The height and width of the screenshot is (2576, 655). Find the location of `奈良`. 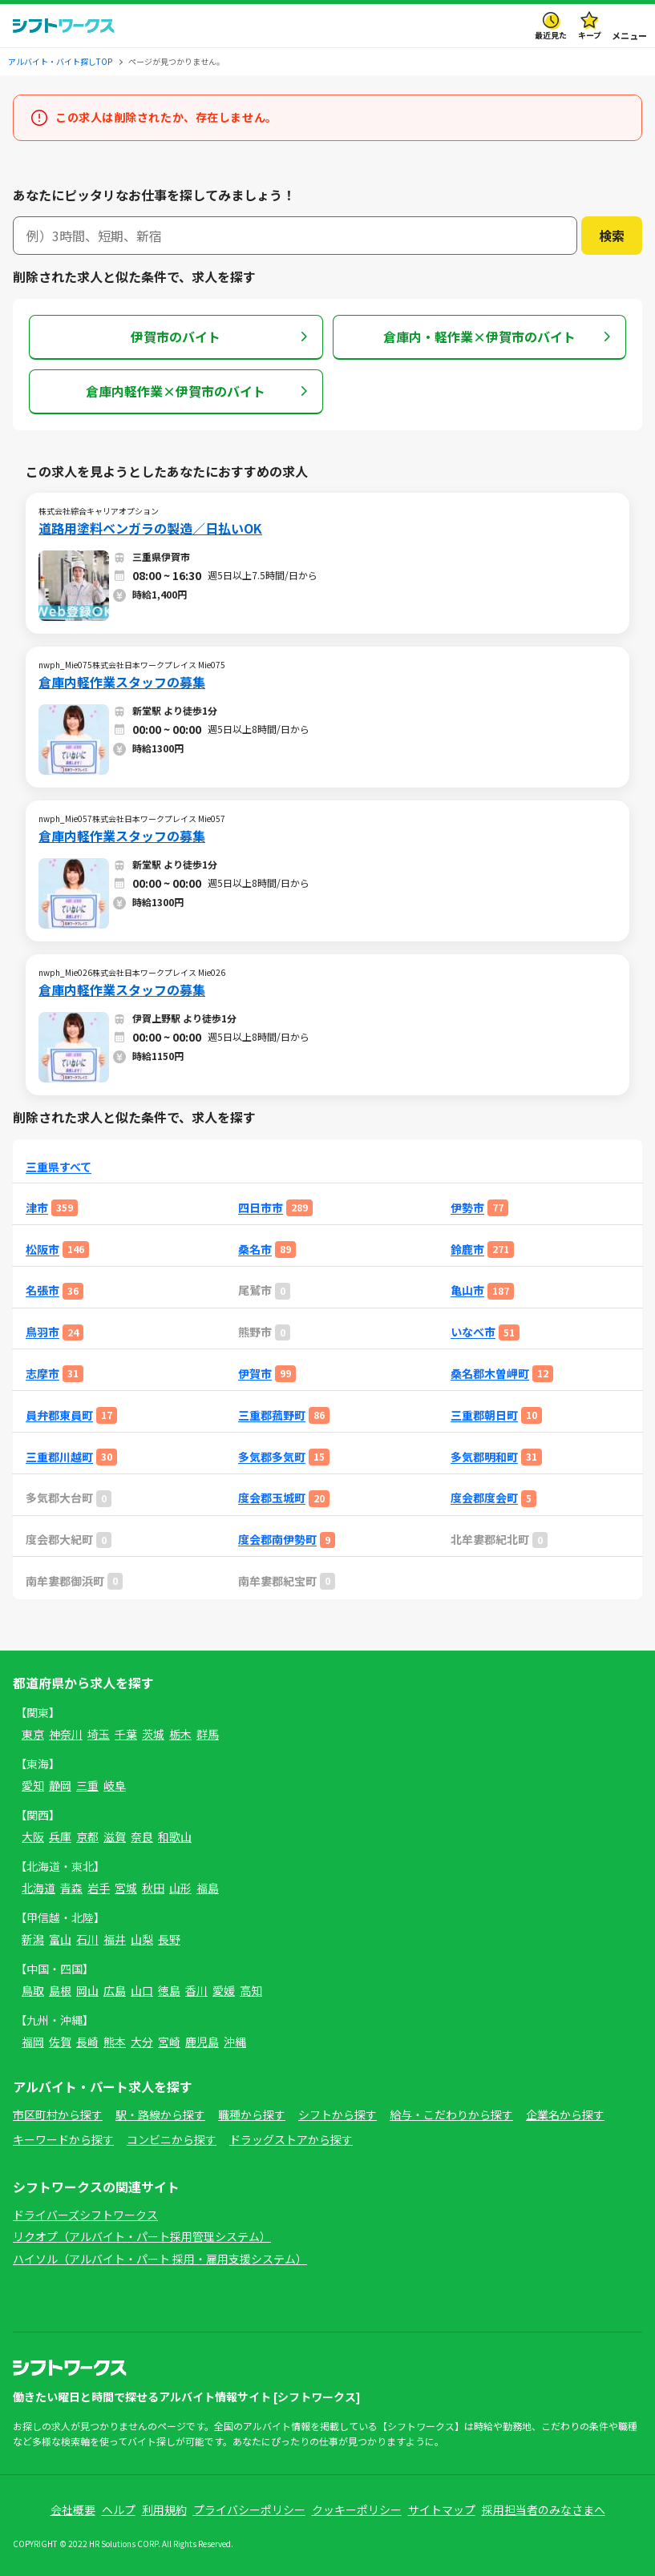

奈良 is located at coordinates (142, 1836).